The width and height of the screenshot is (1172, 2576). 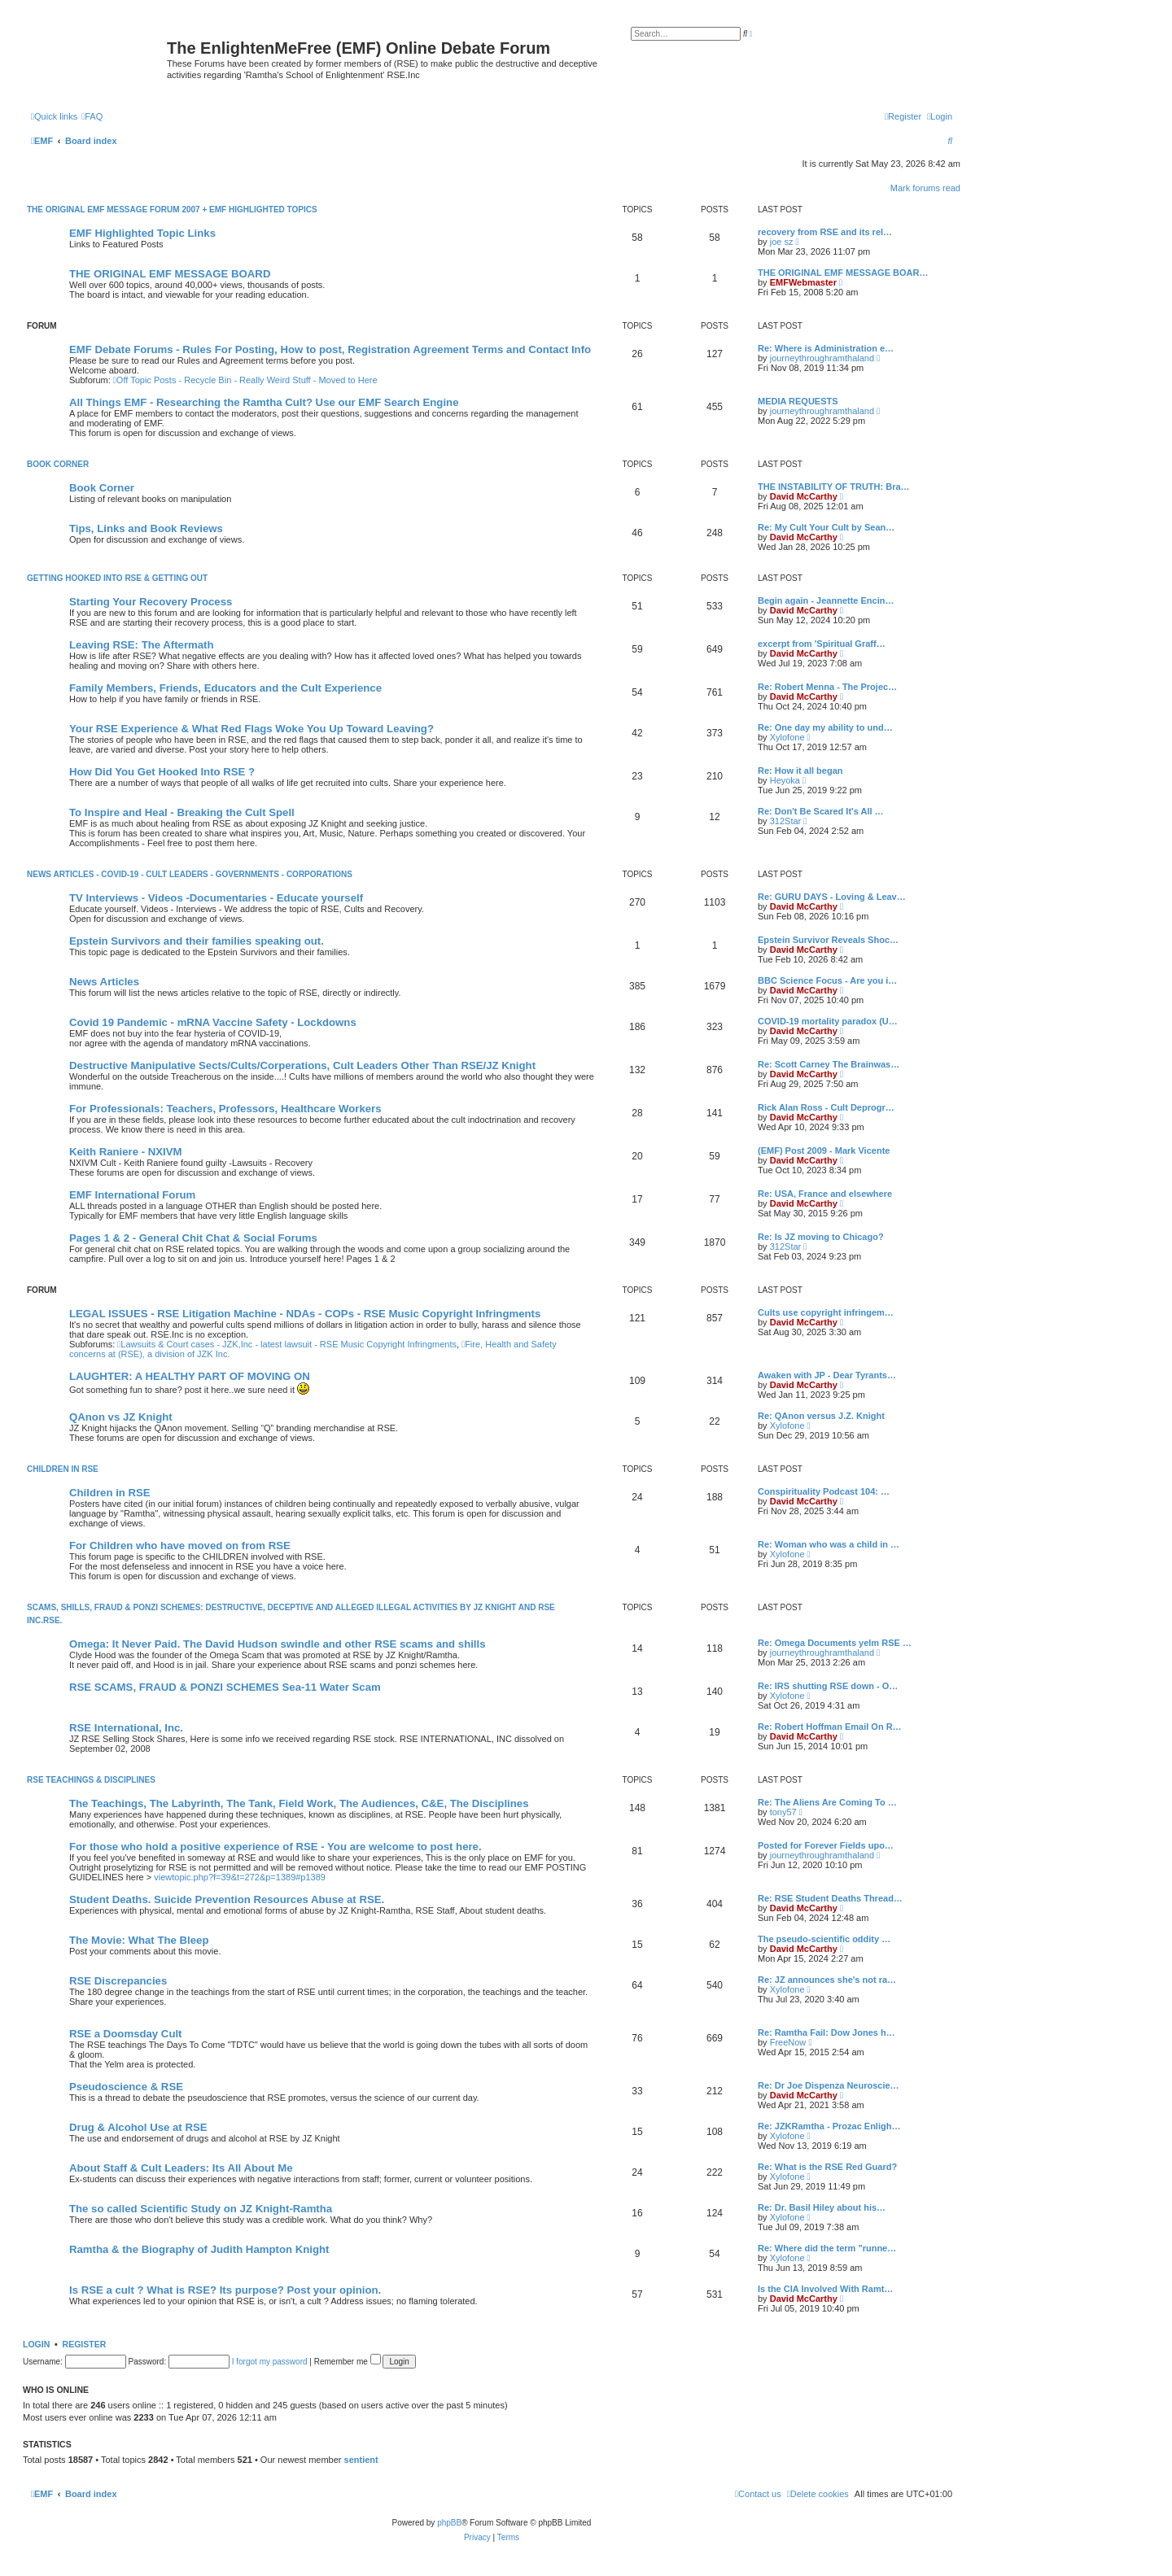 I want to click on The Movie: What The Bleep, so click(x=138, y=1940).